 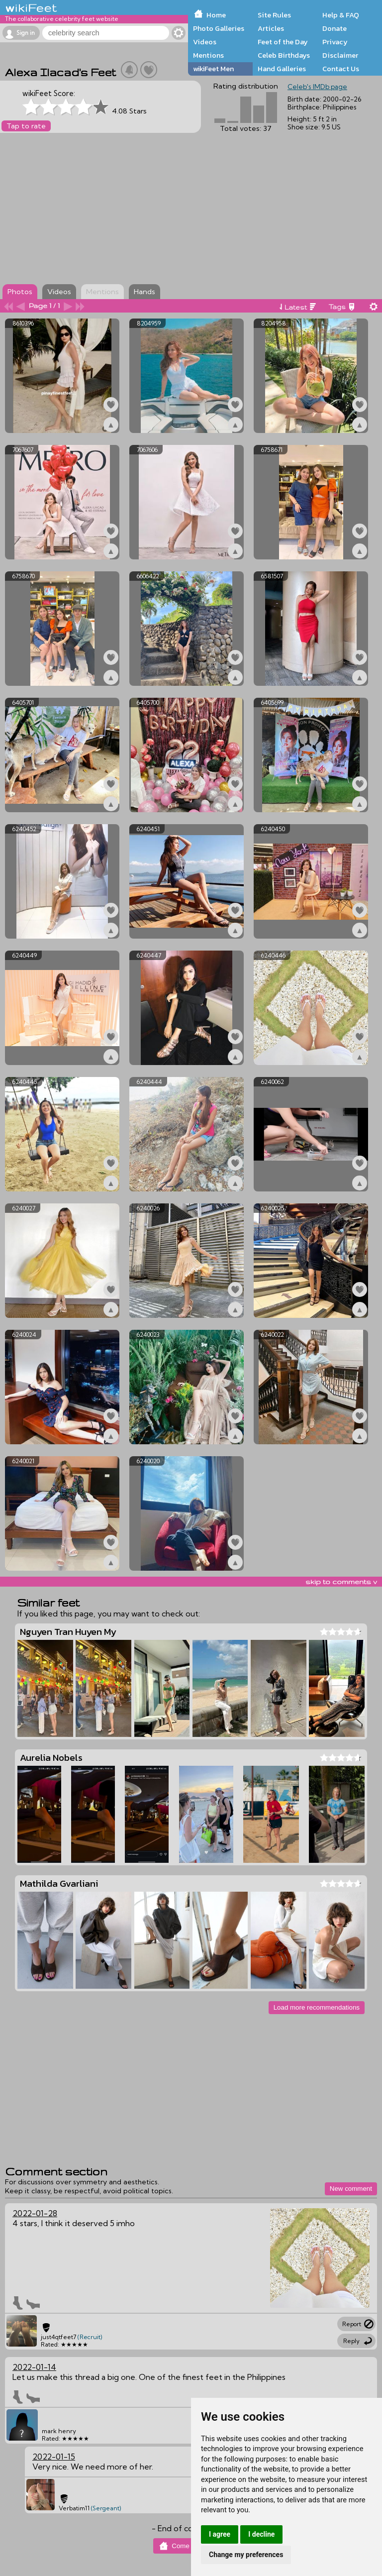 What do you see at coordinates (218, 28) in the screenshot?
I see `Photo Galleries` at bounding box center [218, 28].